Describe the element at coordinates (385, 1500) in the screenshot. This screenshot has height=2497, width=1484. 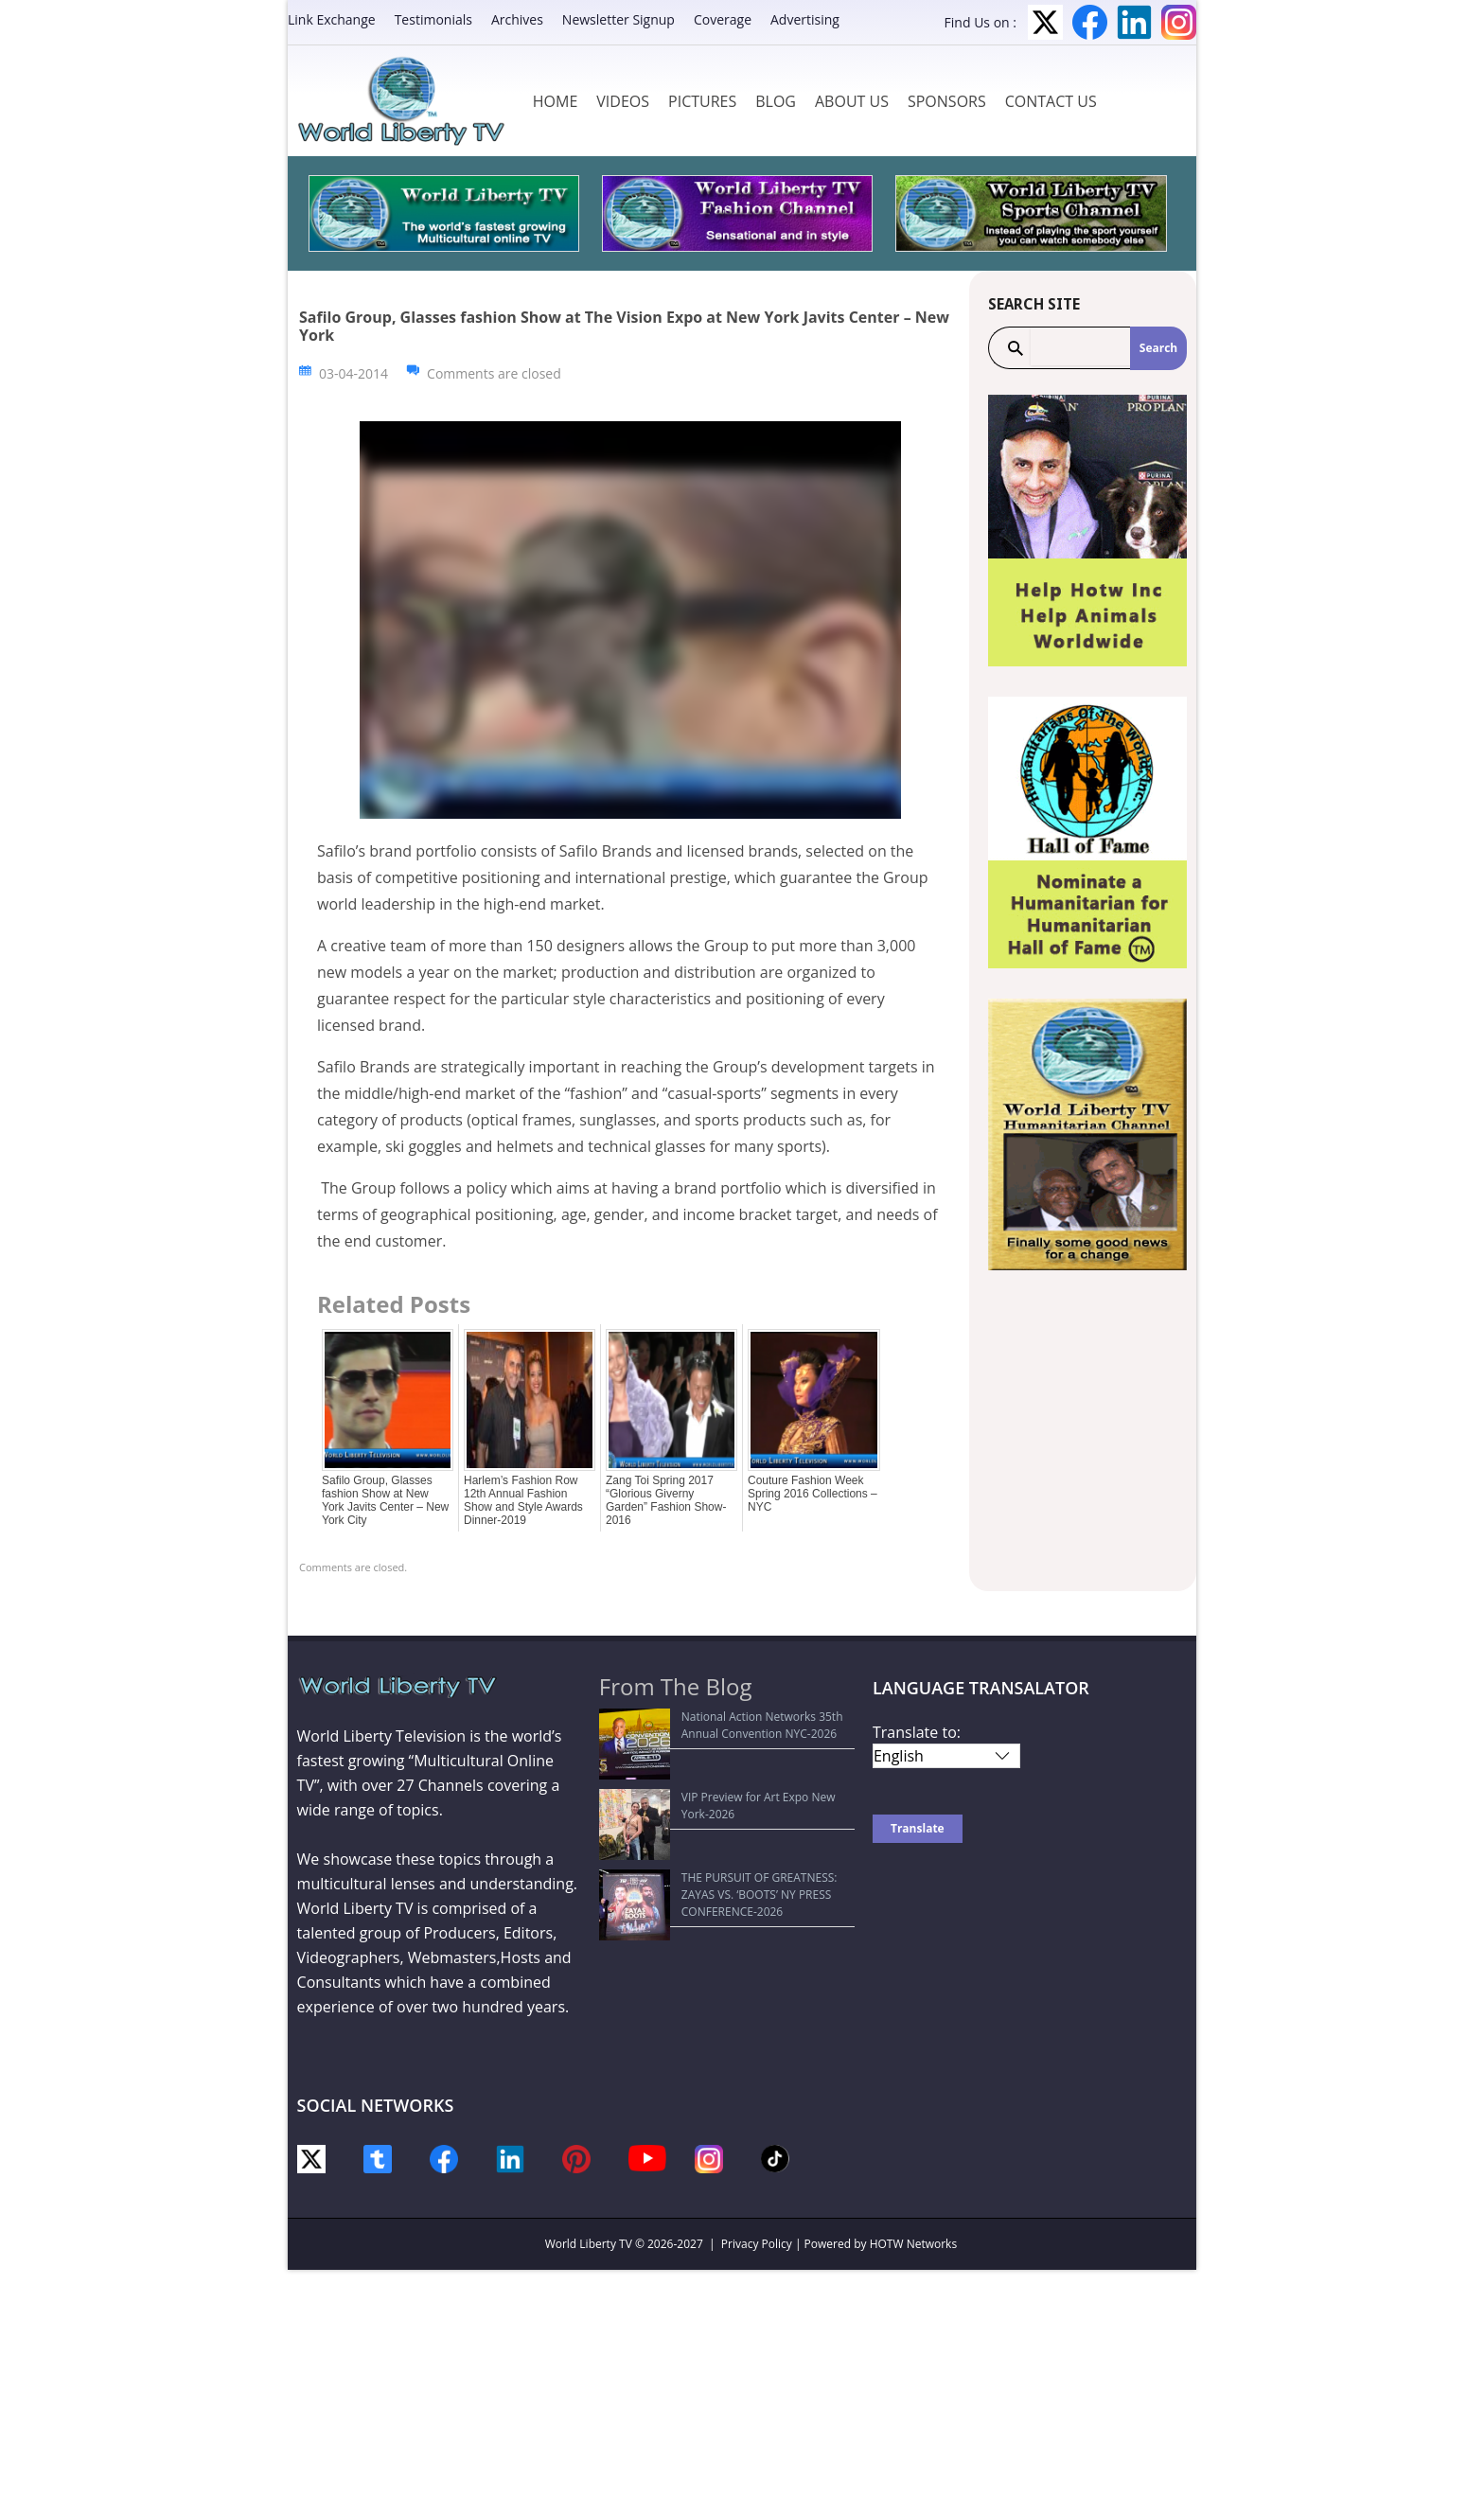
I see `Safilo Group, Glasses fashion Show at New York Javits Center – New York City` at that location.